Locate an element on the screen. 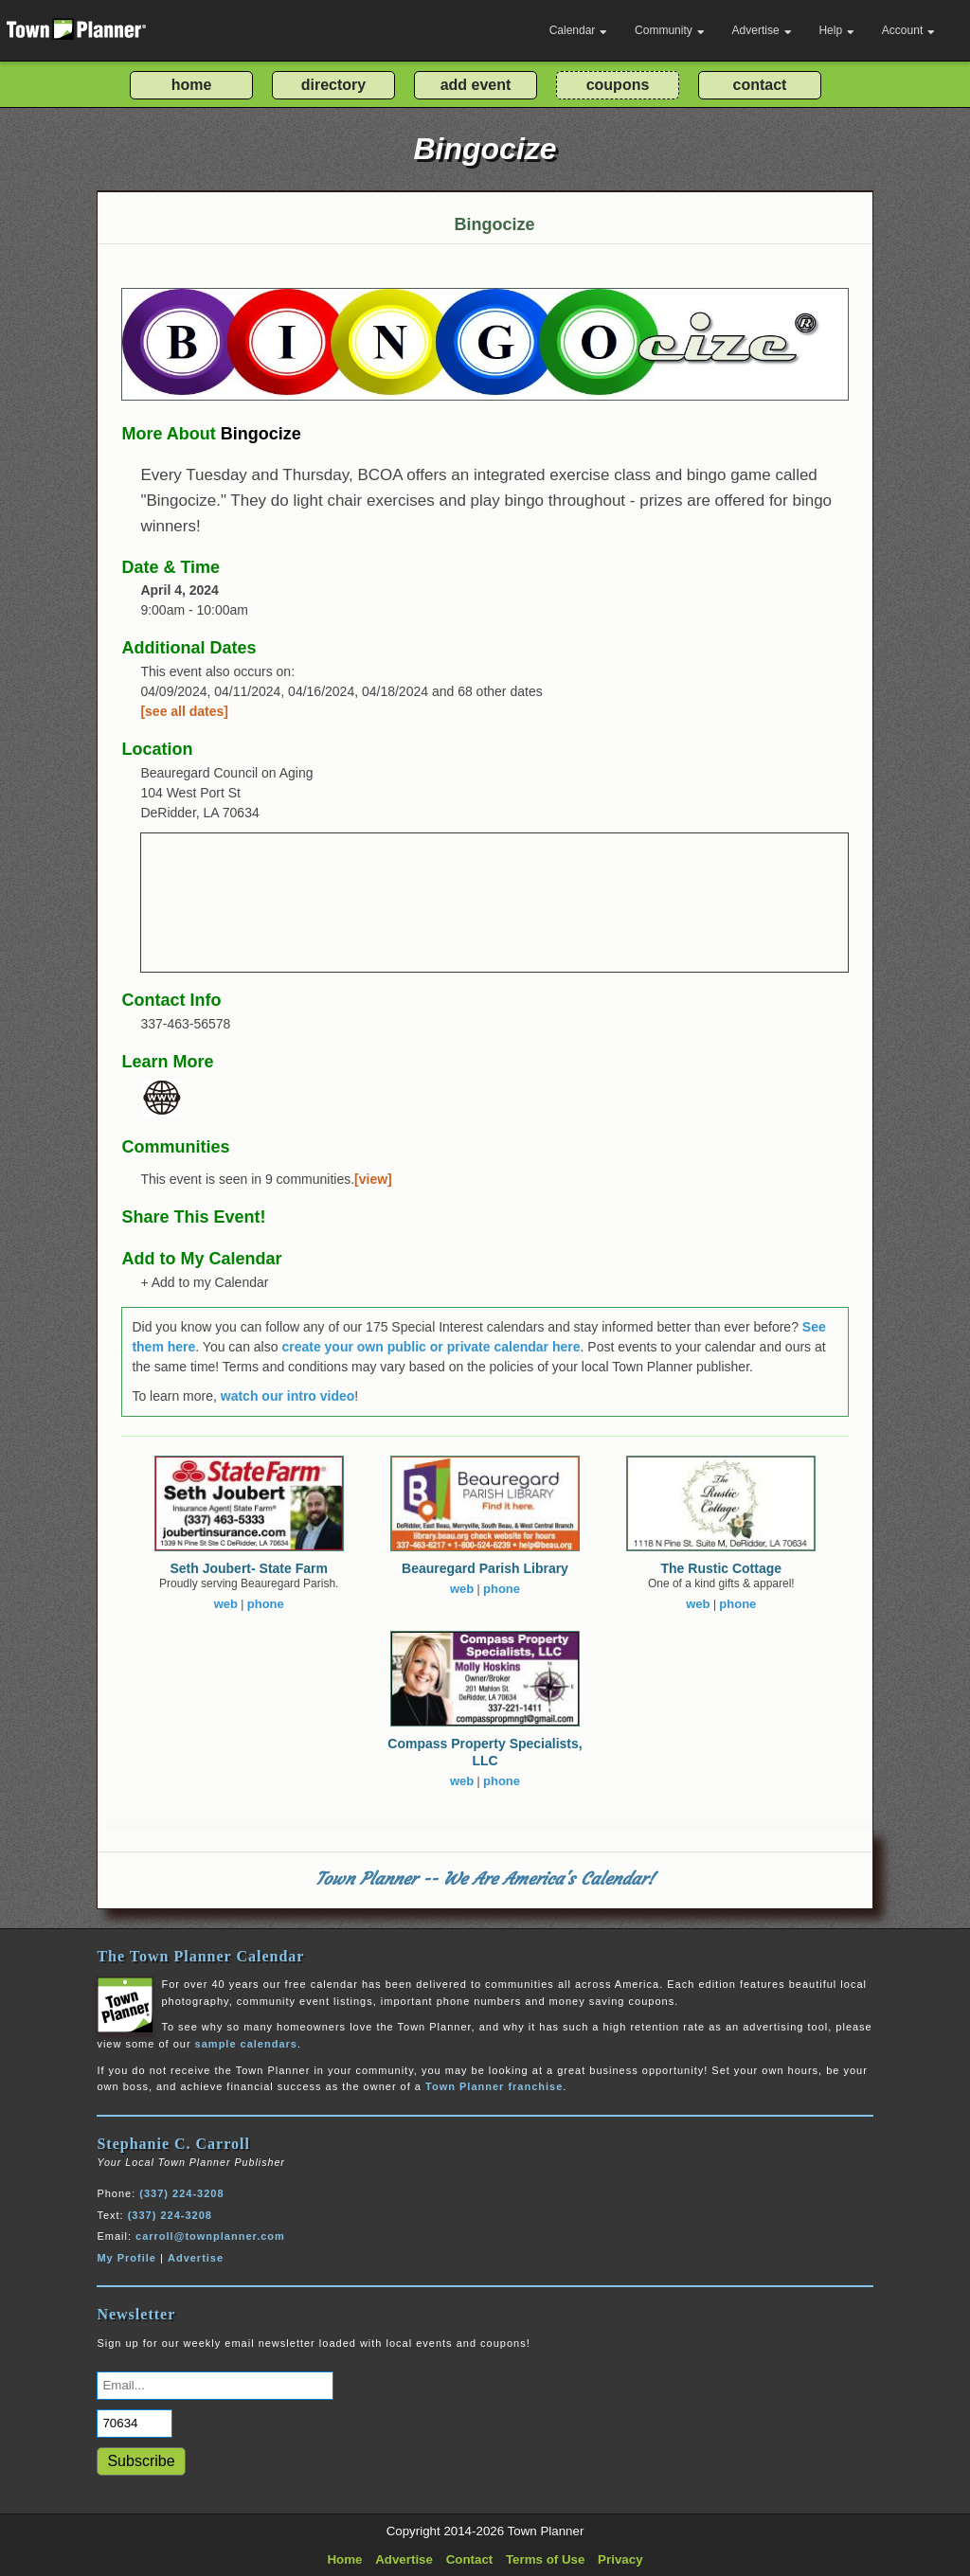  Seth Joubert- State Farm is located at coordinates (248, 1568).